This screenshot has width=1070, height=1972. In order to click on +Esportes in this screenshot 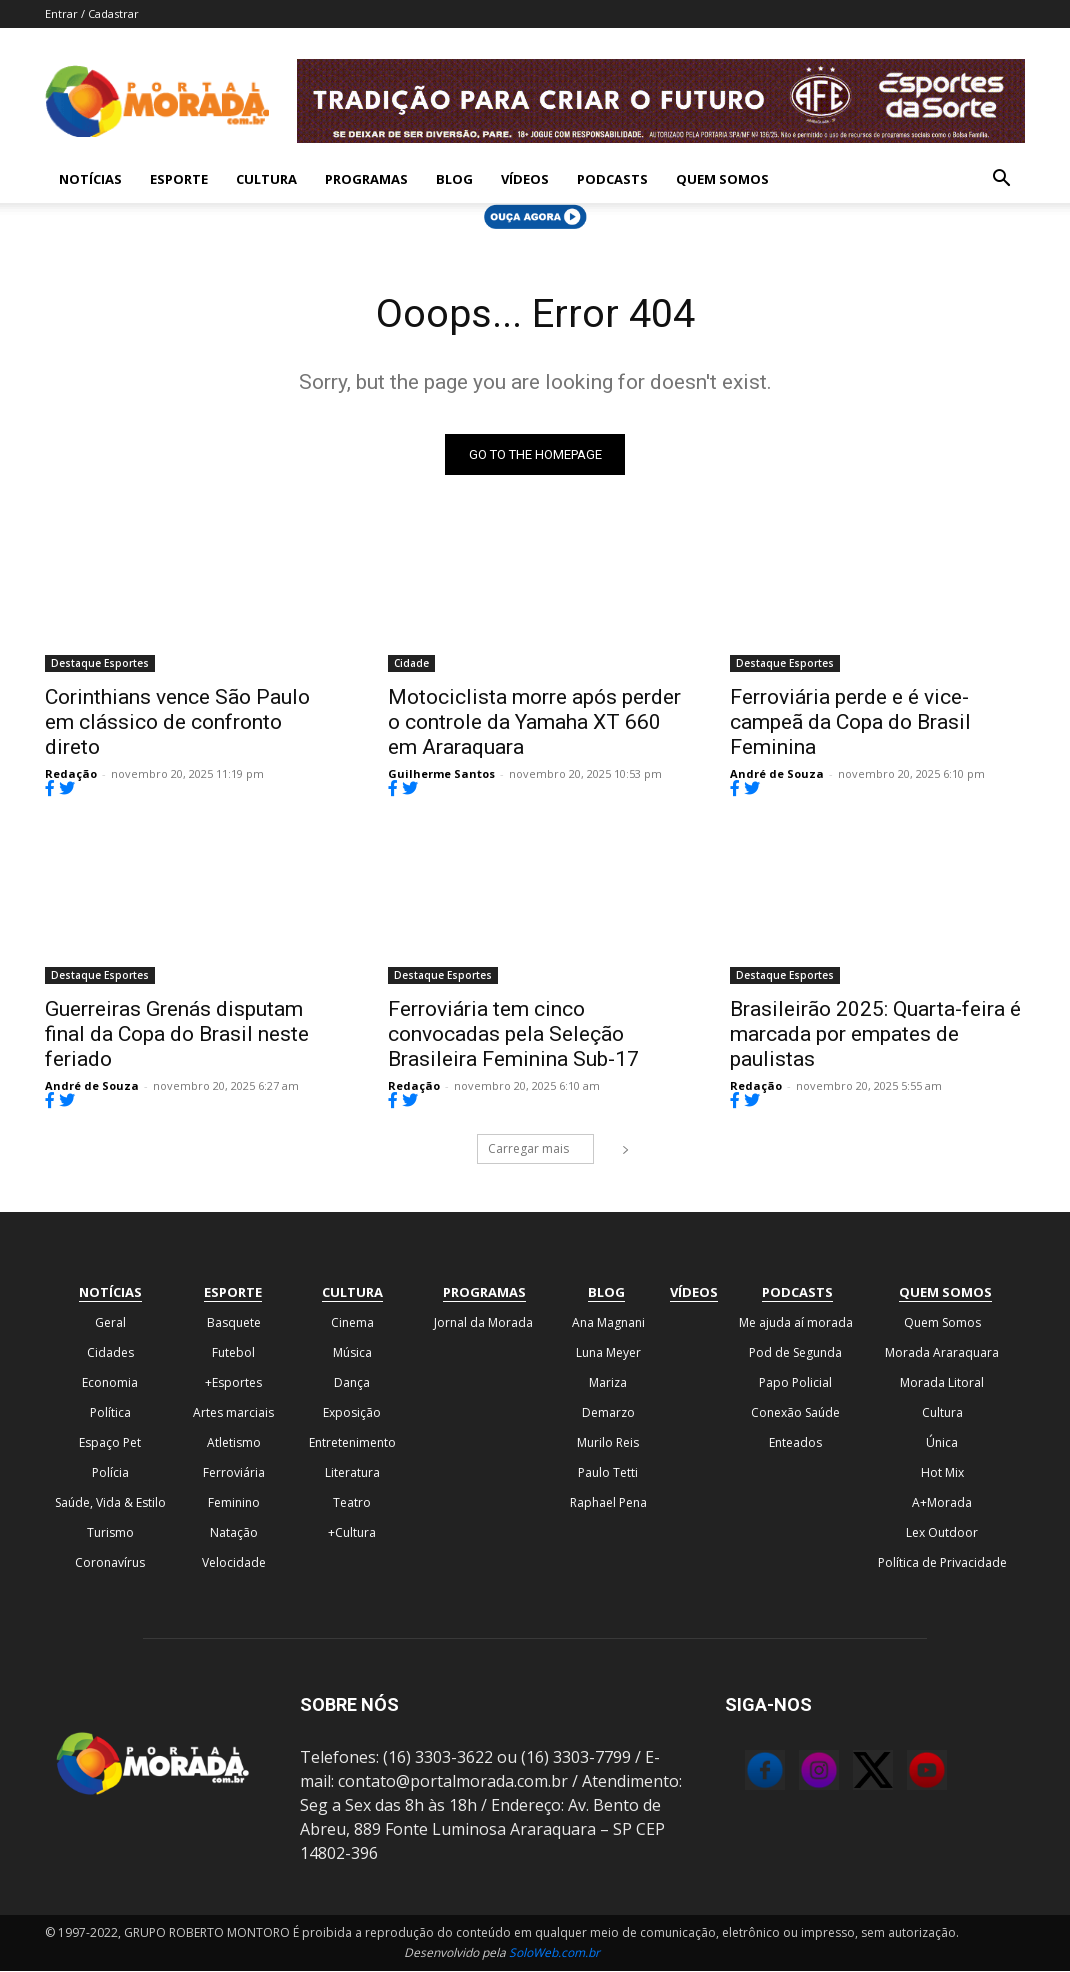, I will do `click(233, 1383)`.